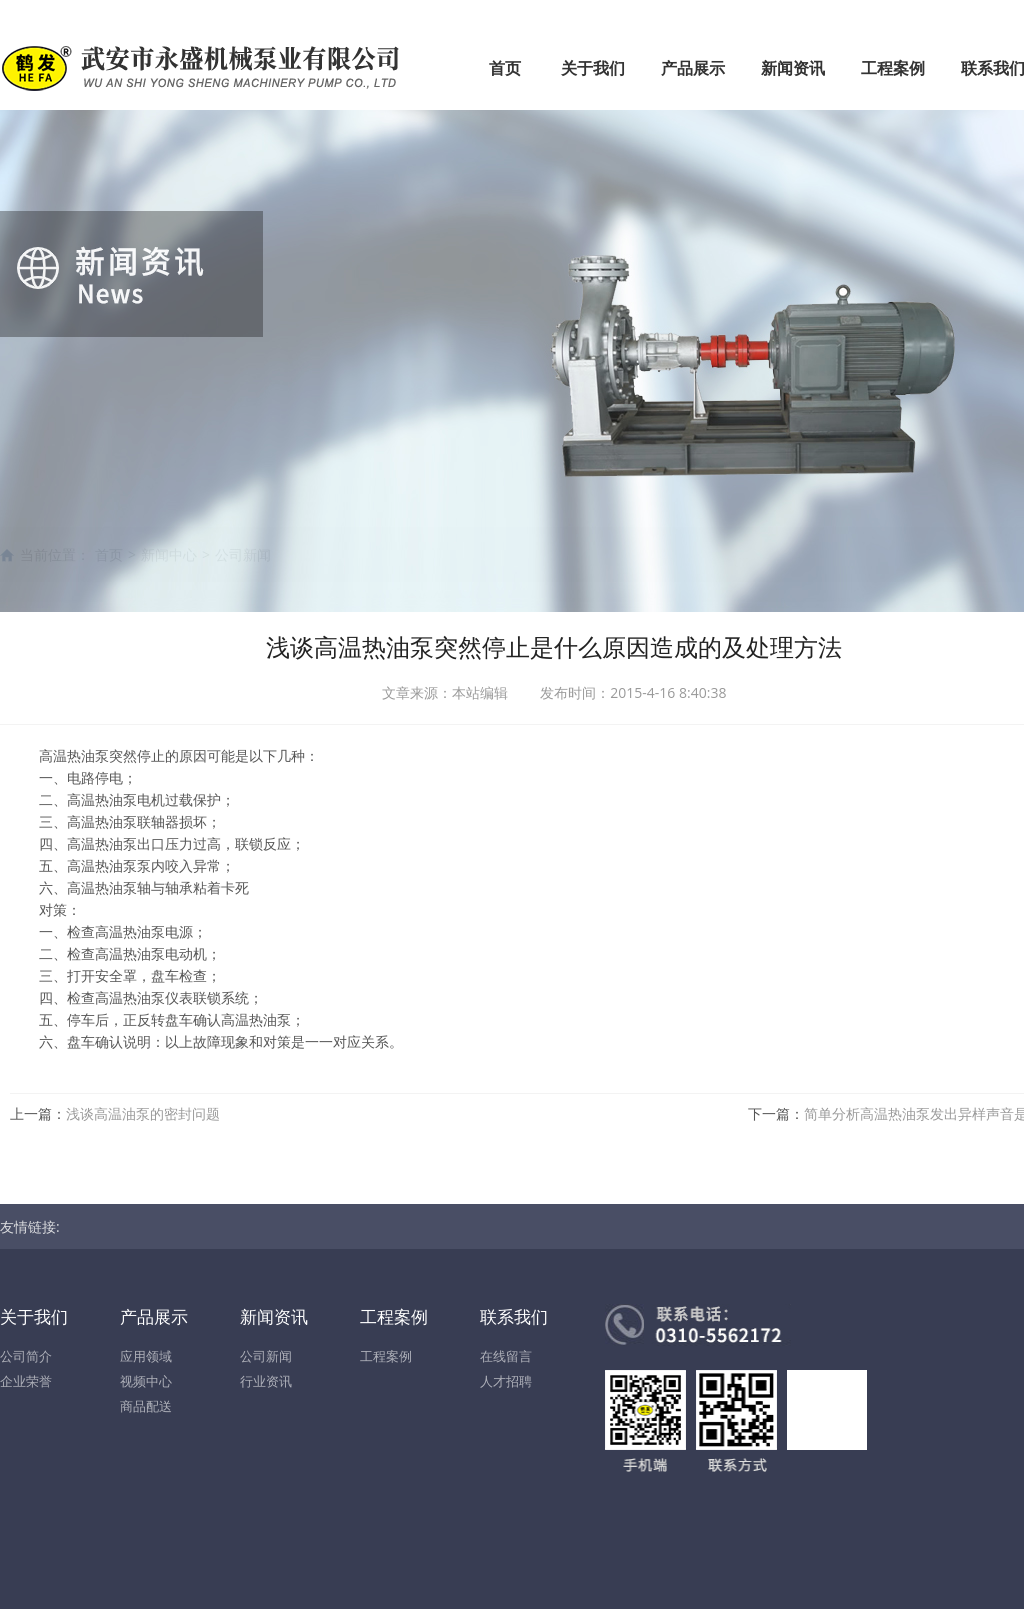 The image size is (1024, 1609). What do you see at coordinates (893, 68) in the screenshot?
I see `工程案例` at bounding box center [893, 68].